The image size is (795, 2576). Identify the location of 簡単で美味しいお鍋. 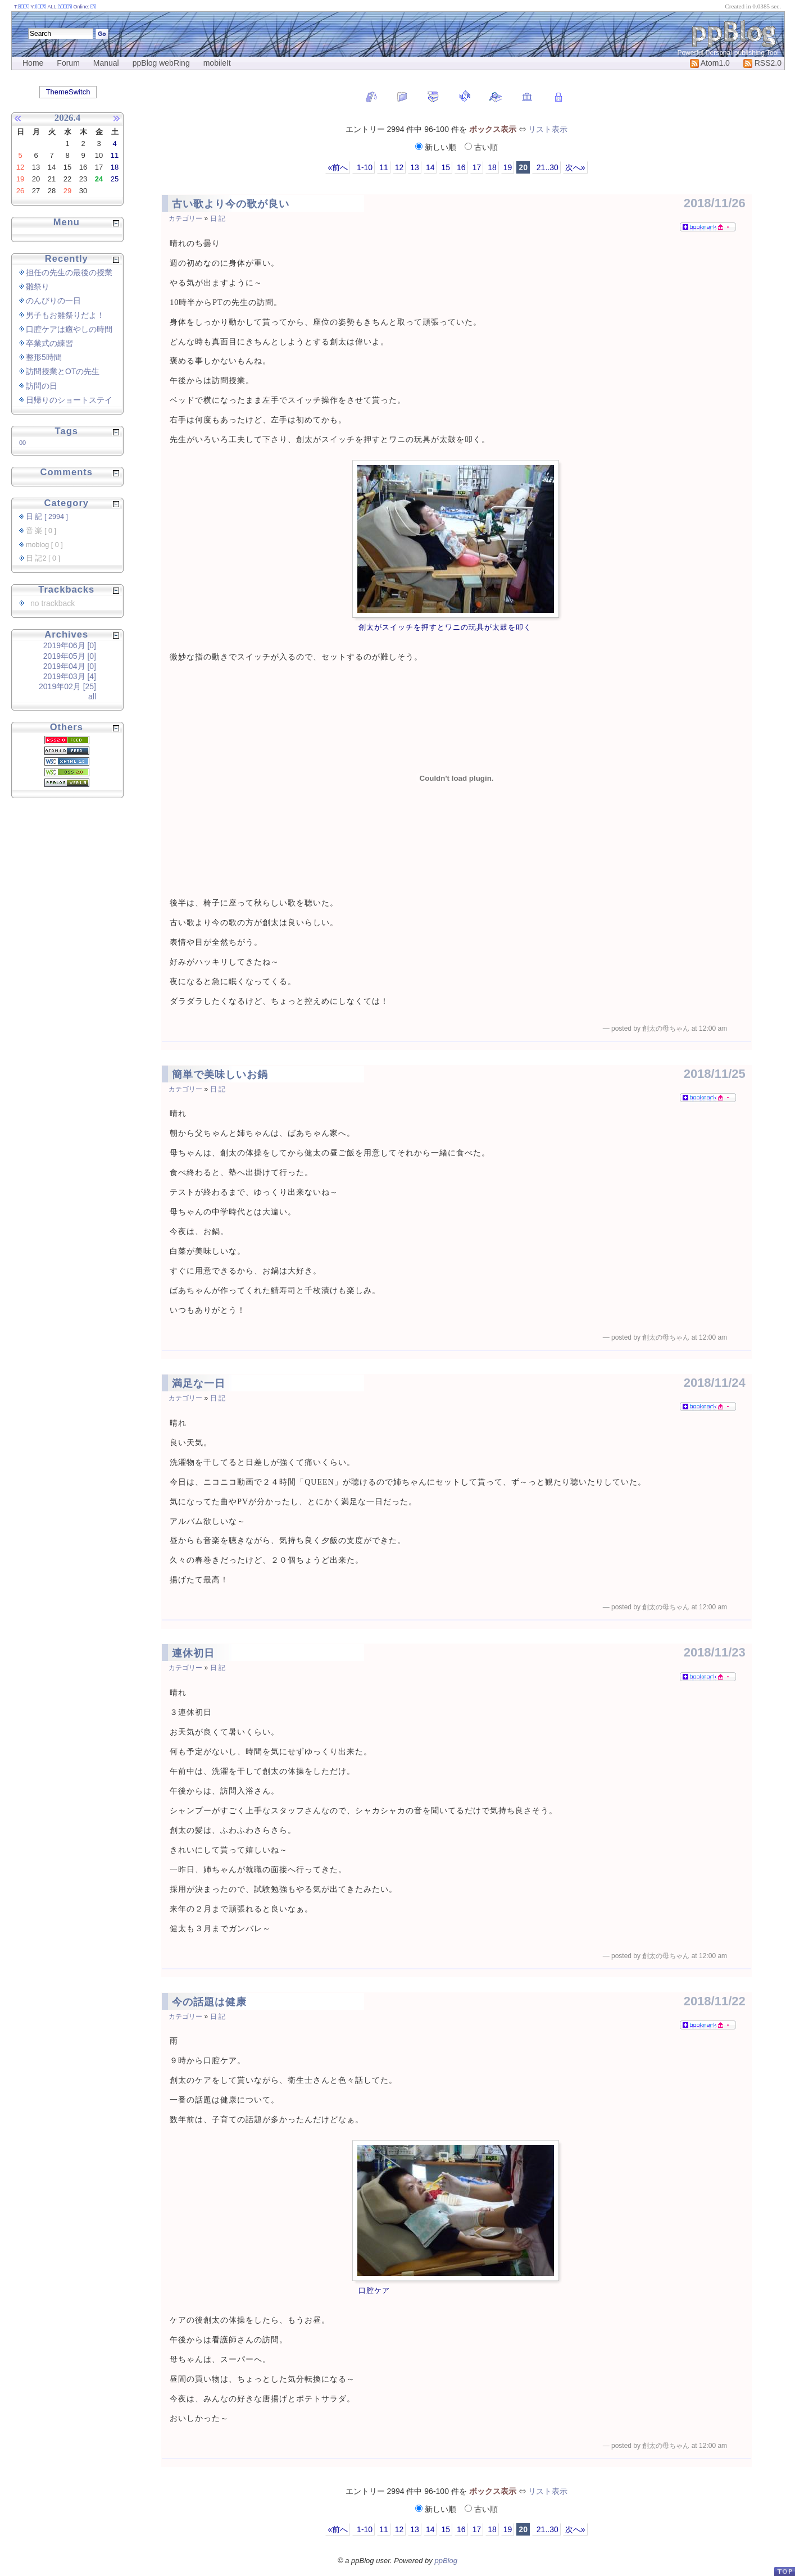
(220, 1074).